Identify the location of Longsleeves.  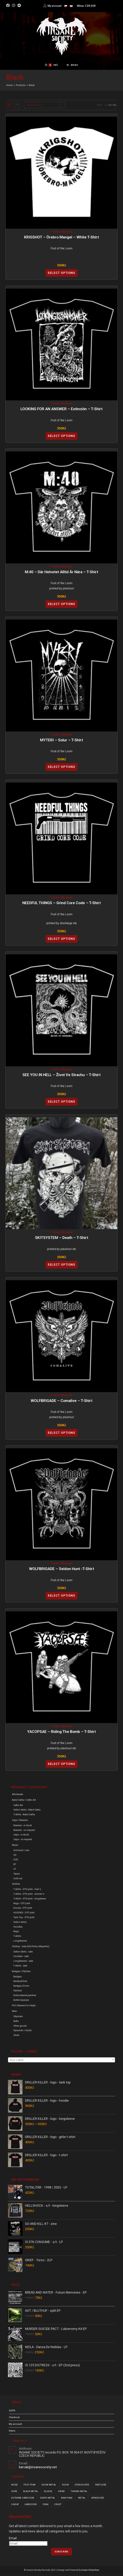
(20, 1943).